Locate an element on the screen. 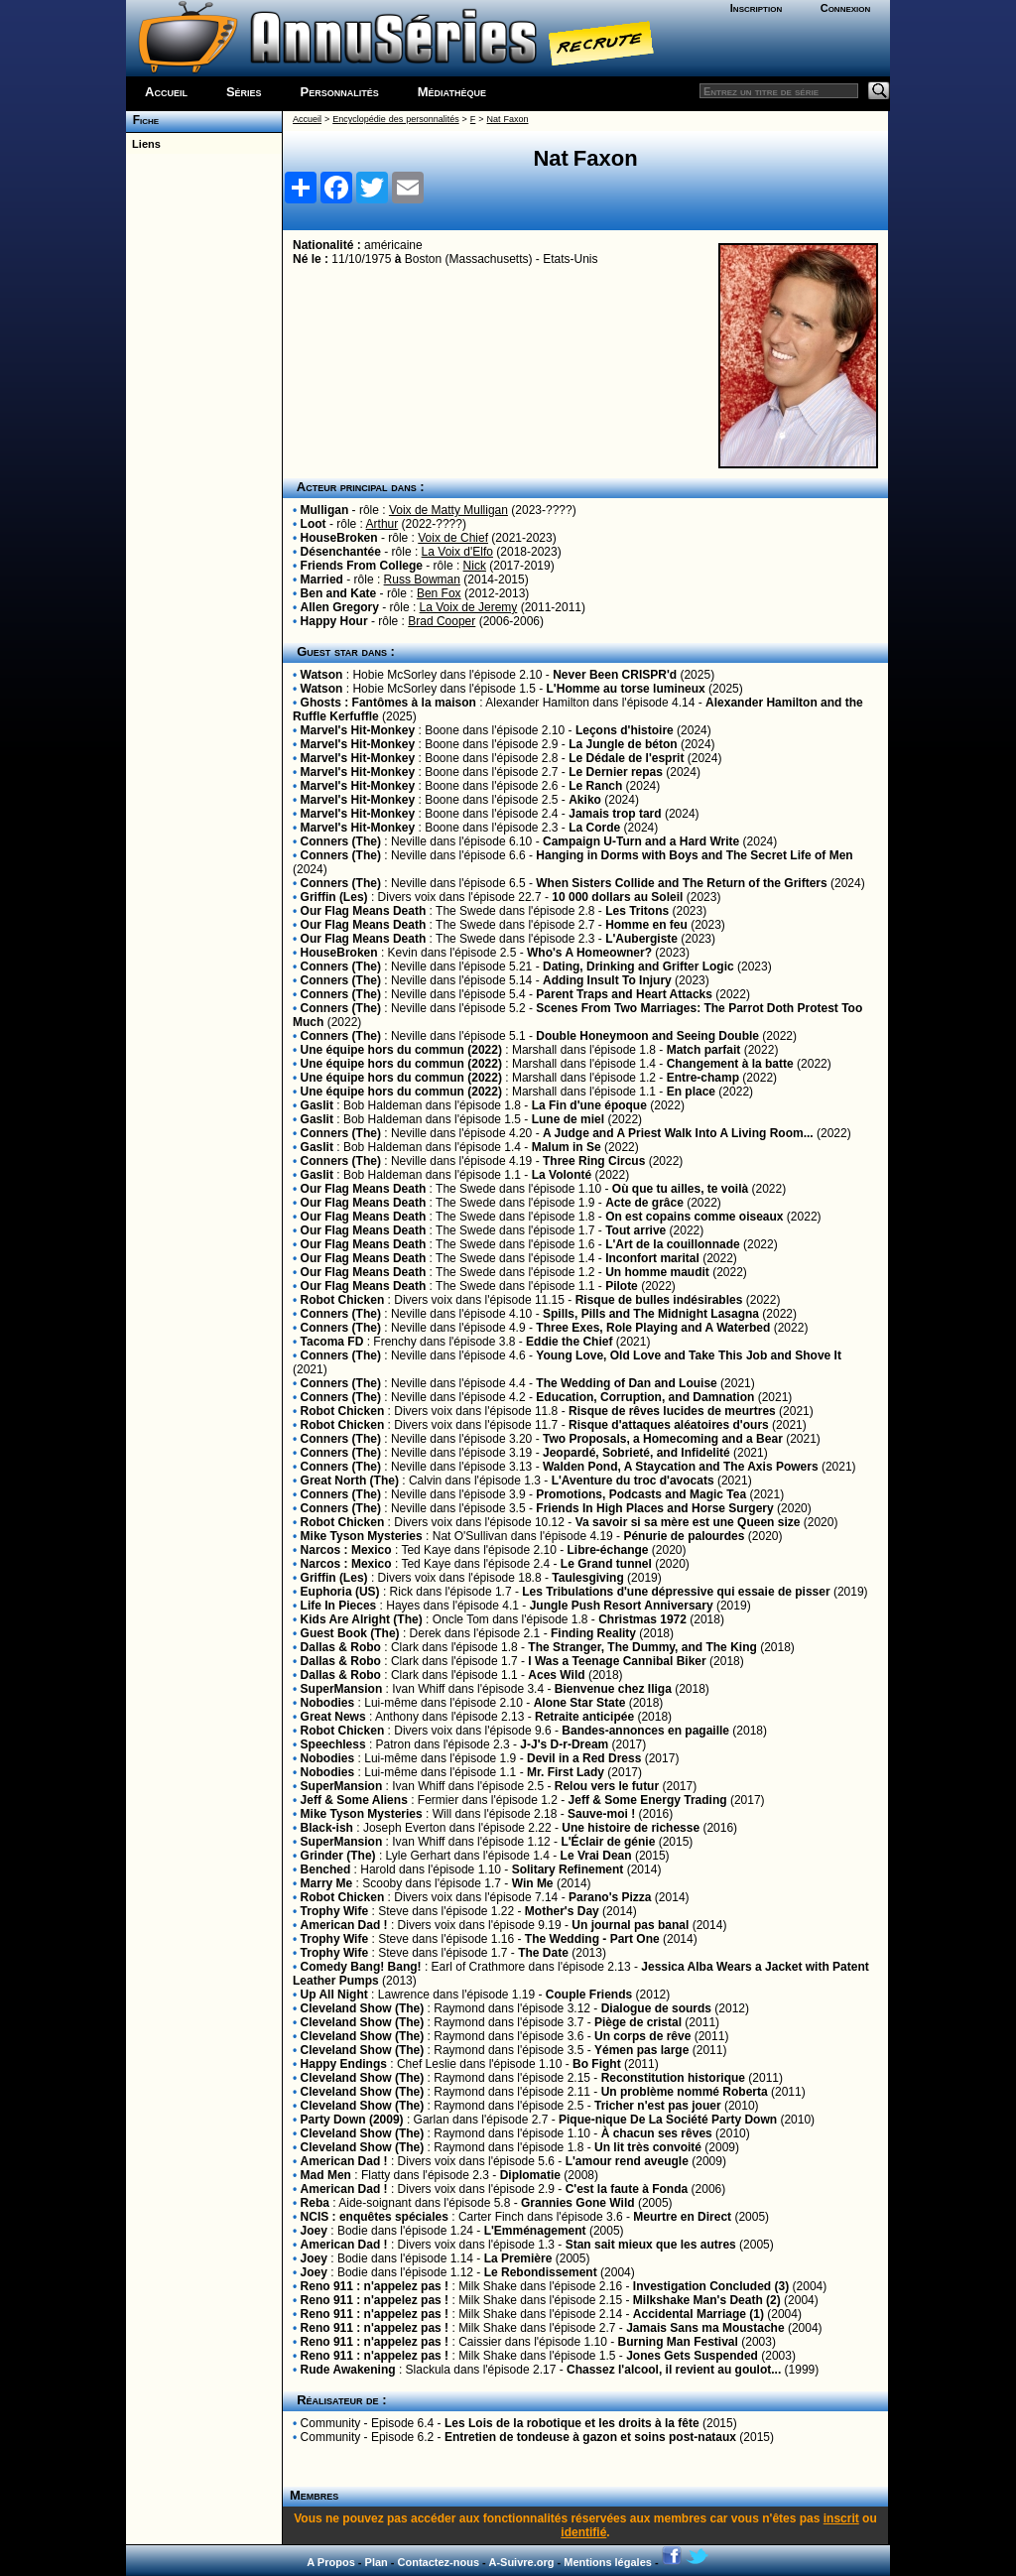 The width and height of the screenshot is (1016, 2576). Spills, Pills and The Midnight Lasagna is located at coordinates (651, 1314).